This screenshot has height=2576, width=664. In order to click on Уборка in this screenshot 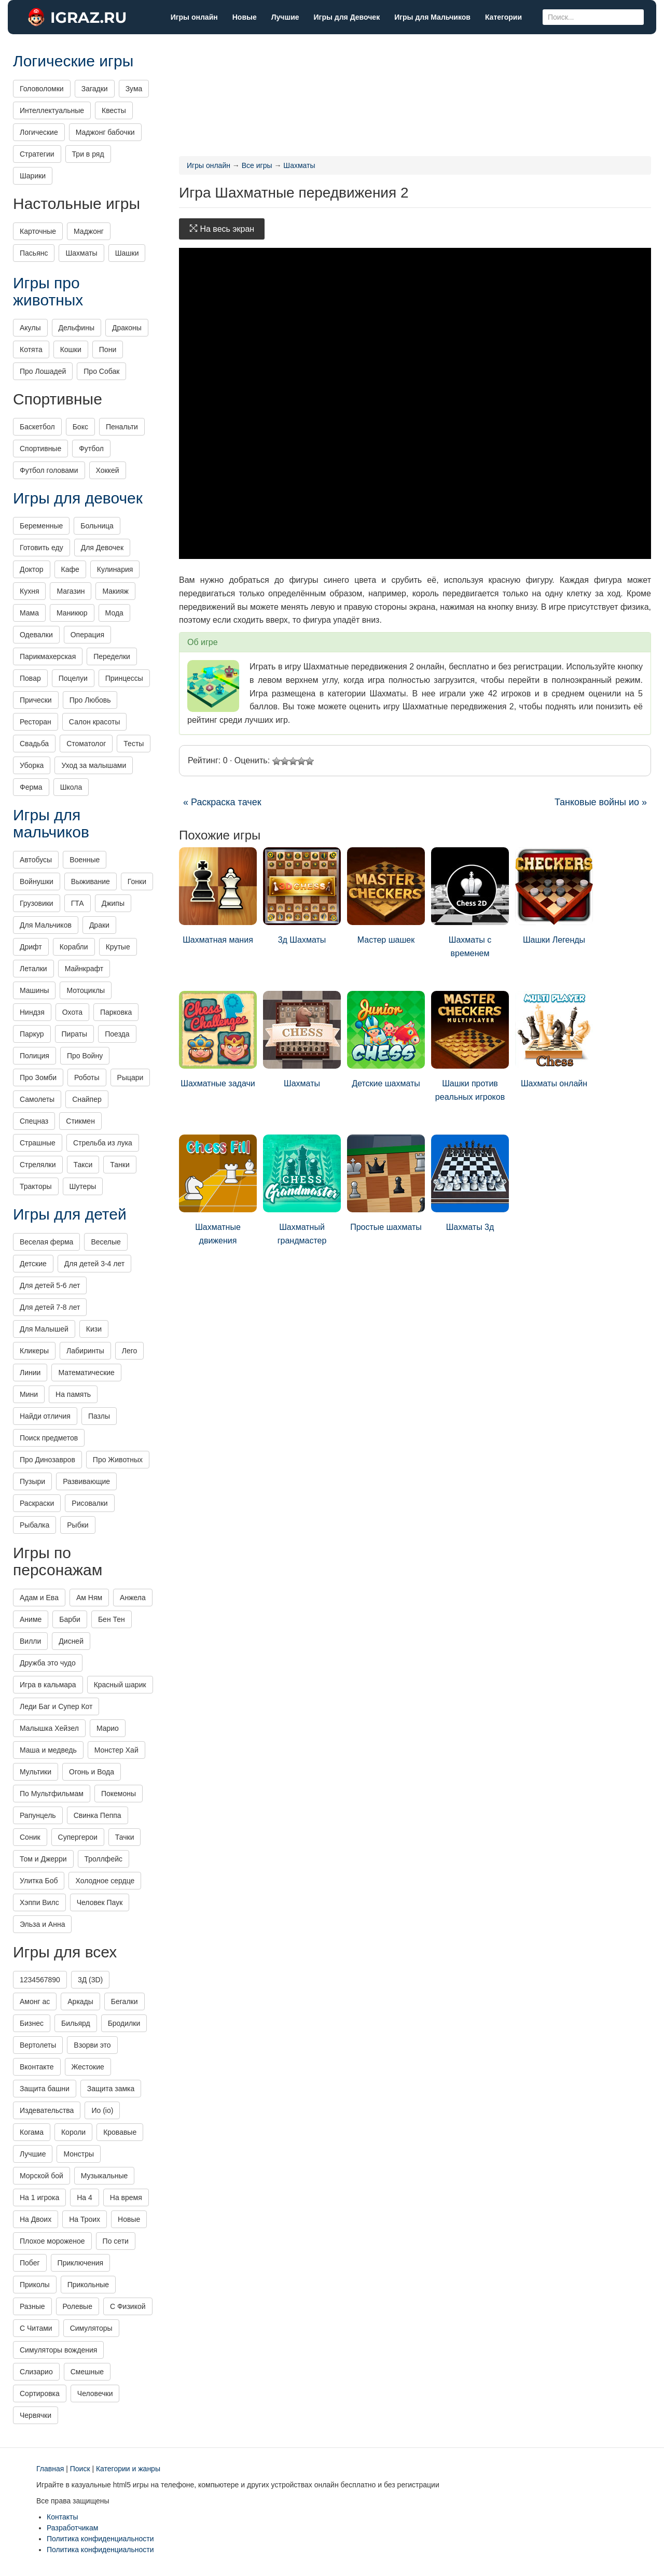, I will do `click(32, 765)`.